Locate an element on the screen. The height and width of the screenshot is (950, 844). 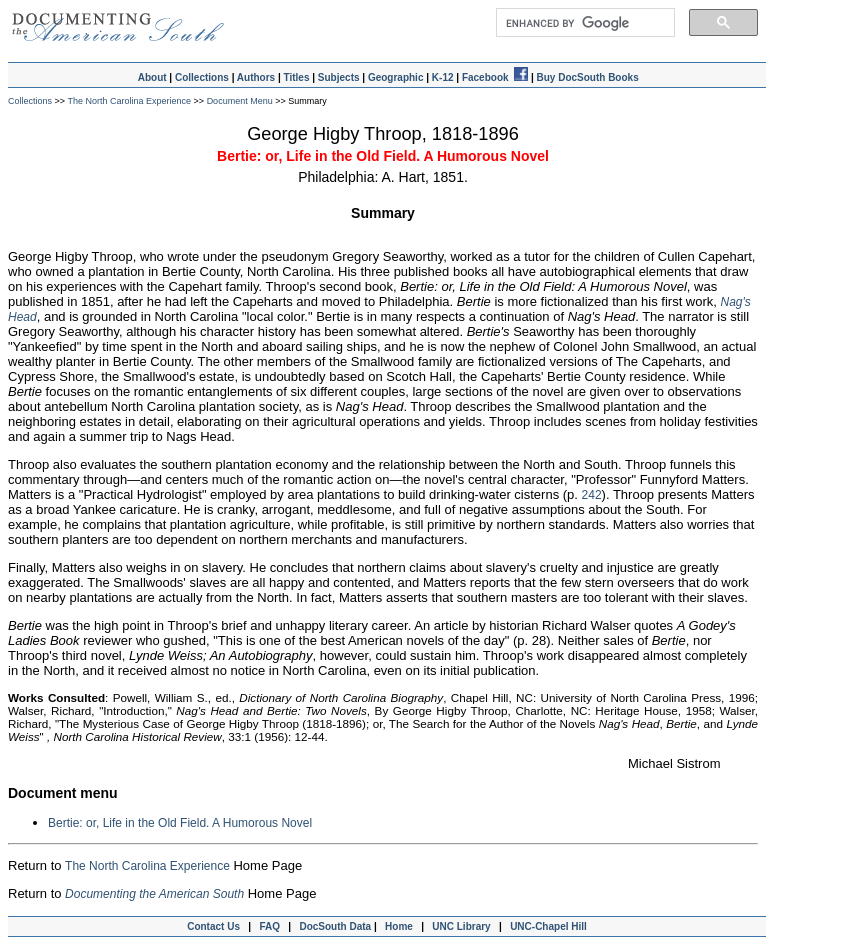
Home is located at coordinates (399, 926).